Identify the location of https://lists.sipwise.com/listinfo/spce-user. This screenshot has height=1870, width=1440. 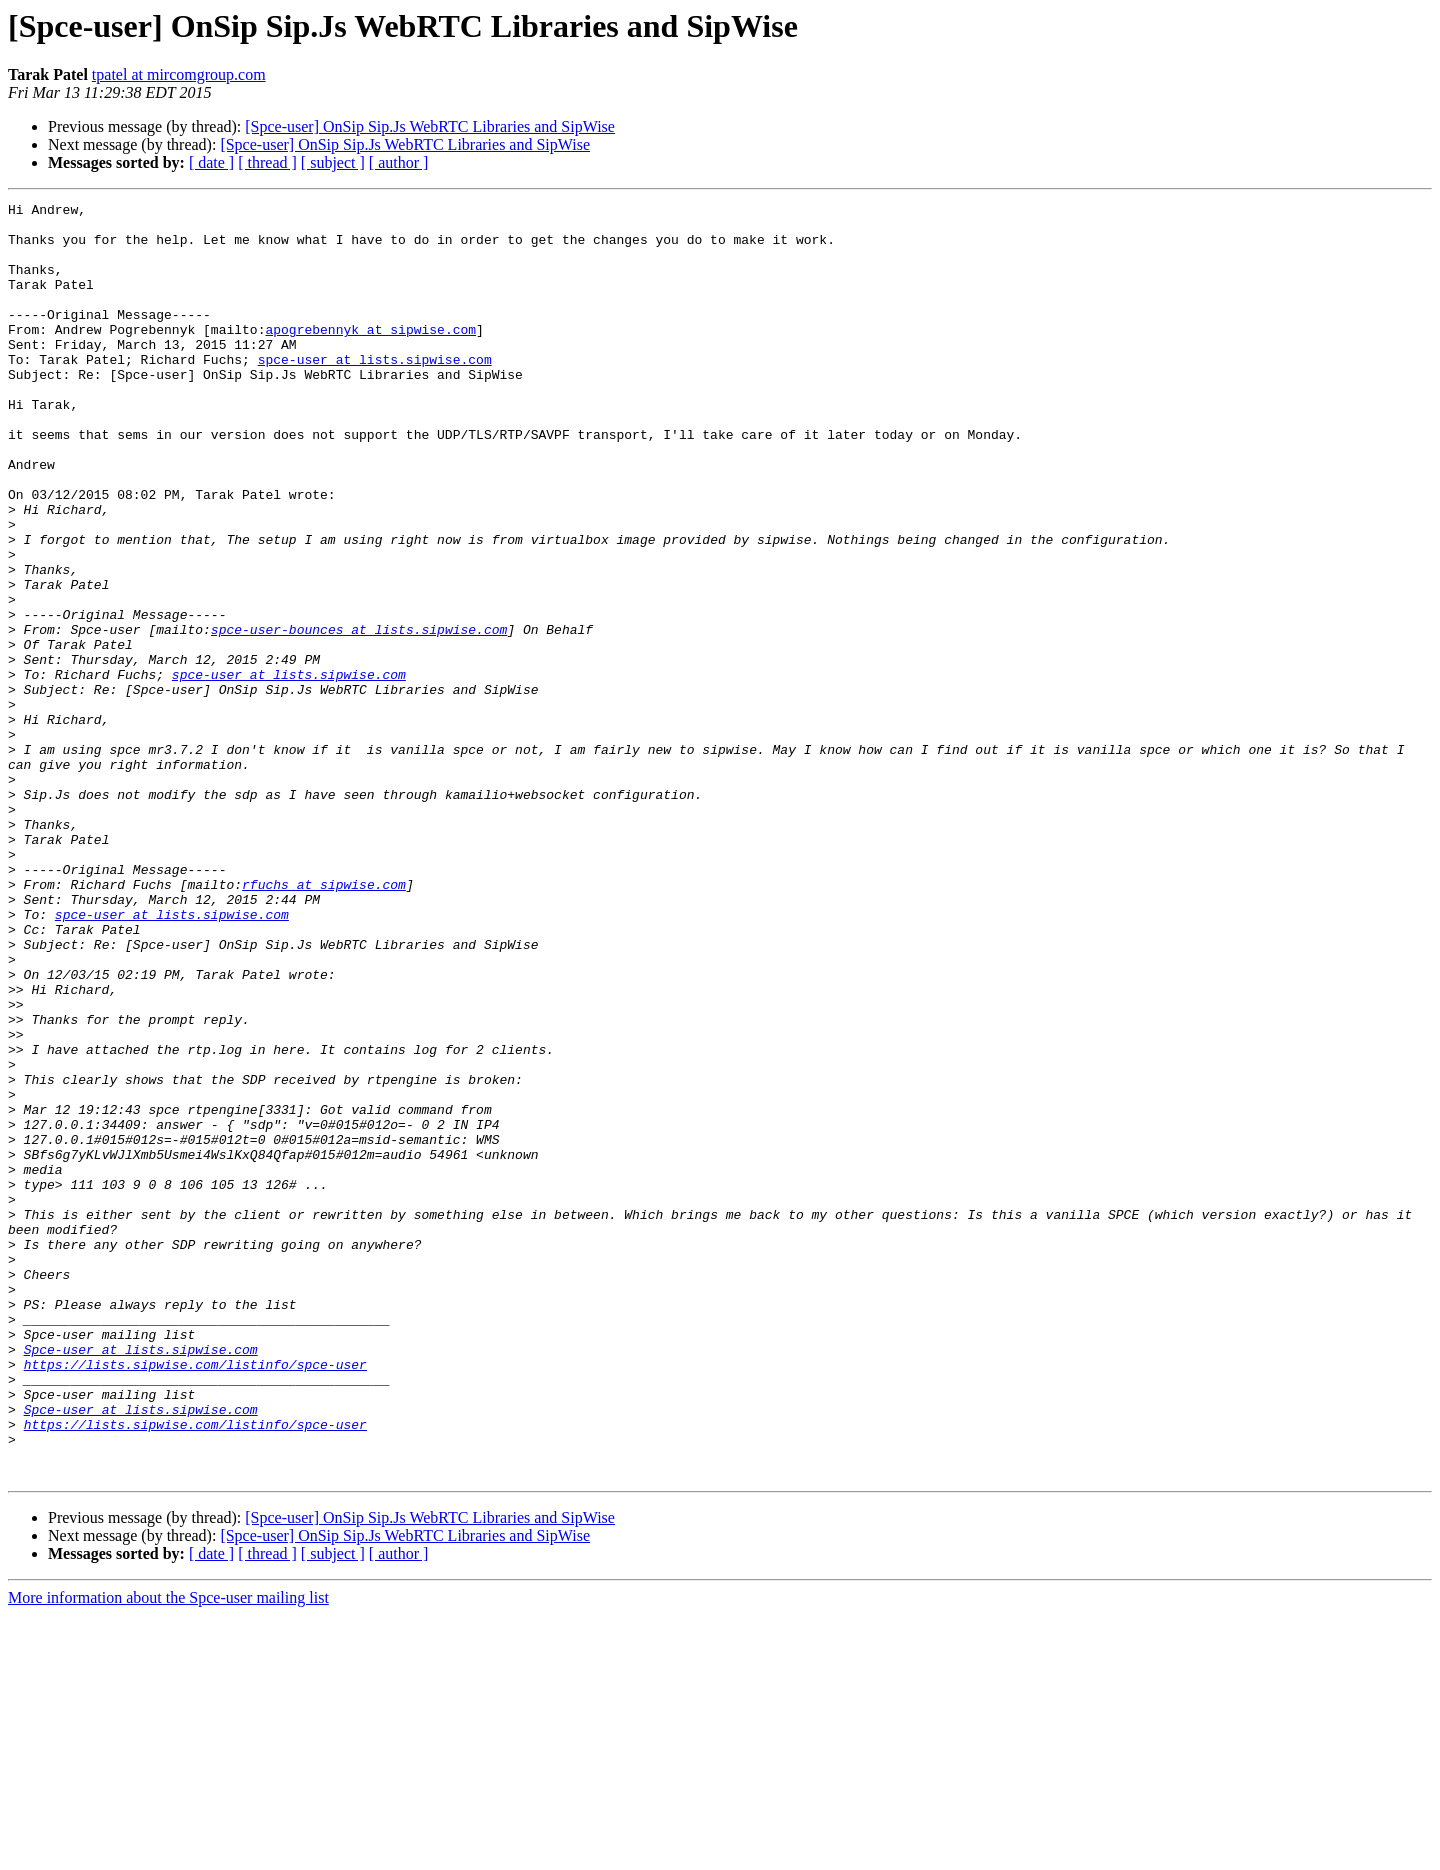
(195, 1598).